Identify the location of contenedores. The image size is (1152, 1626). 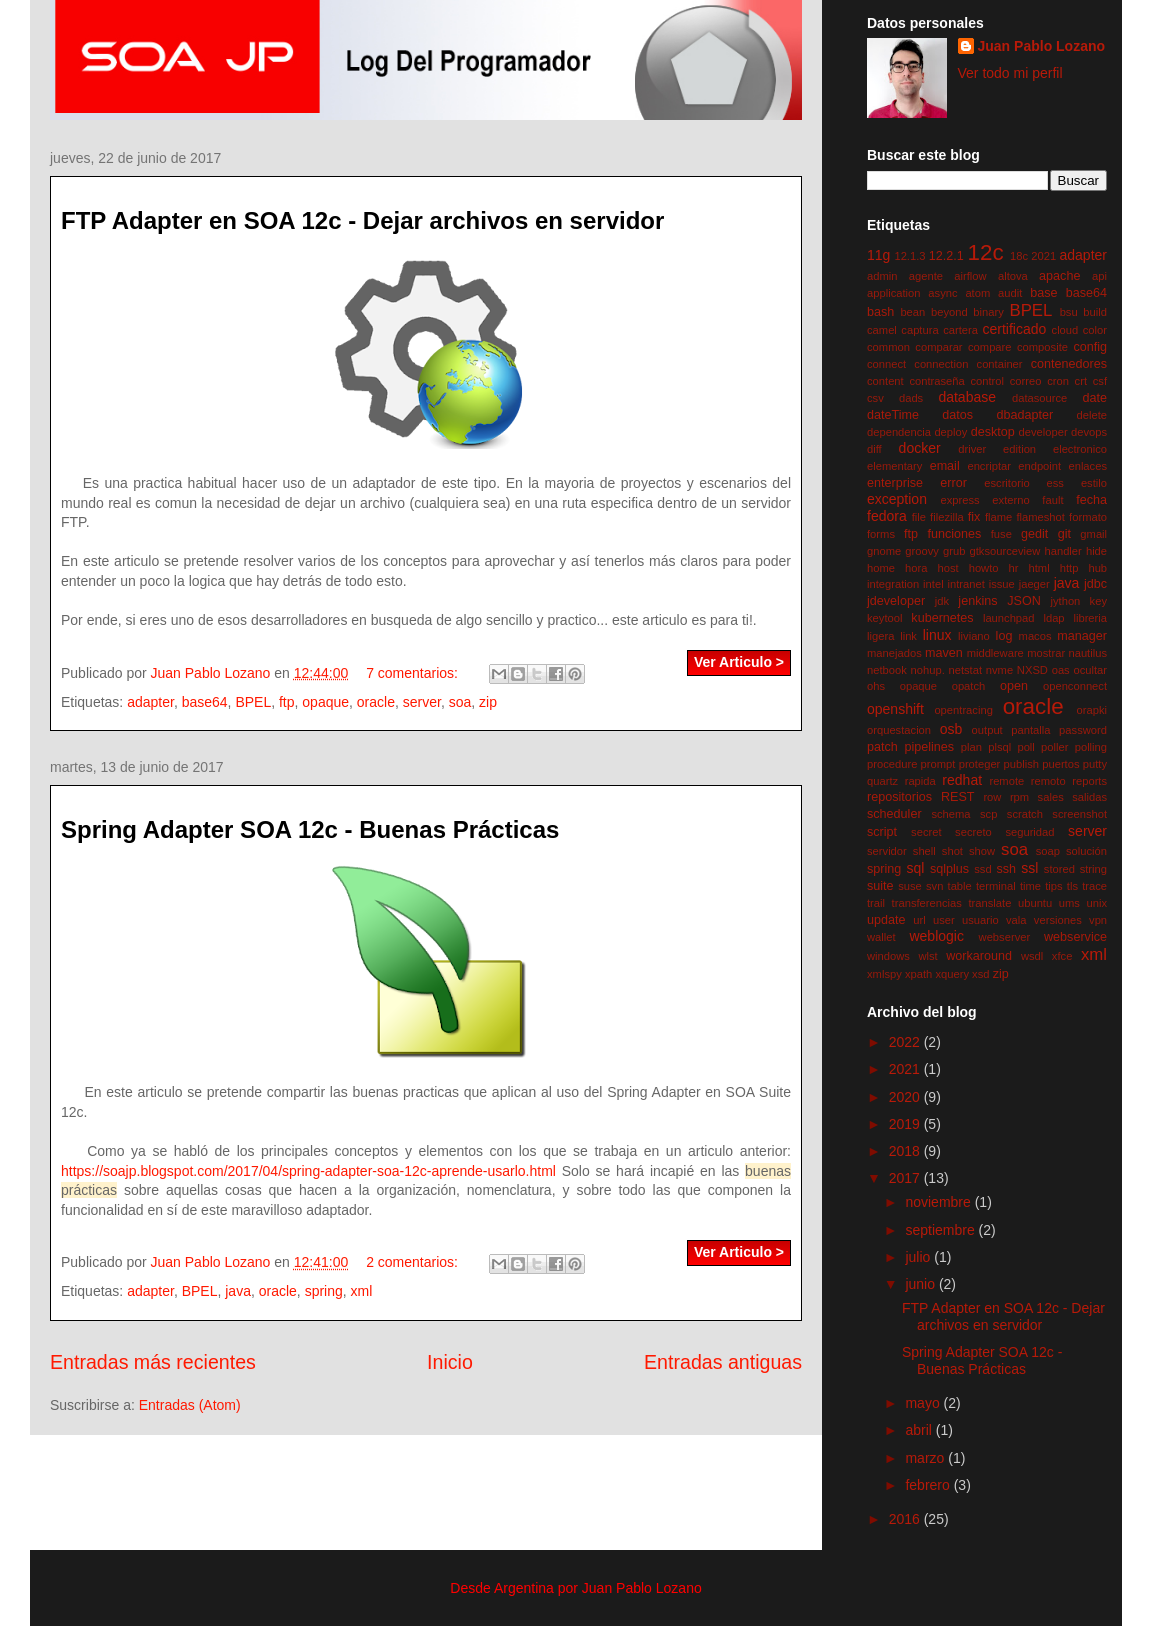
(1069, 364).